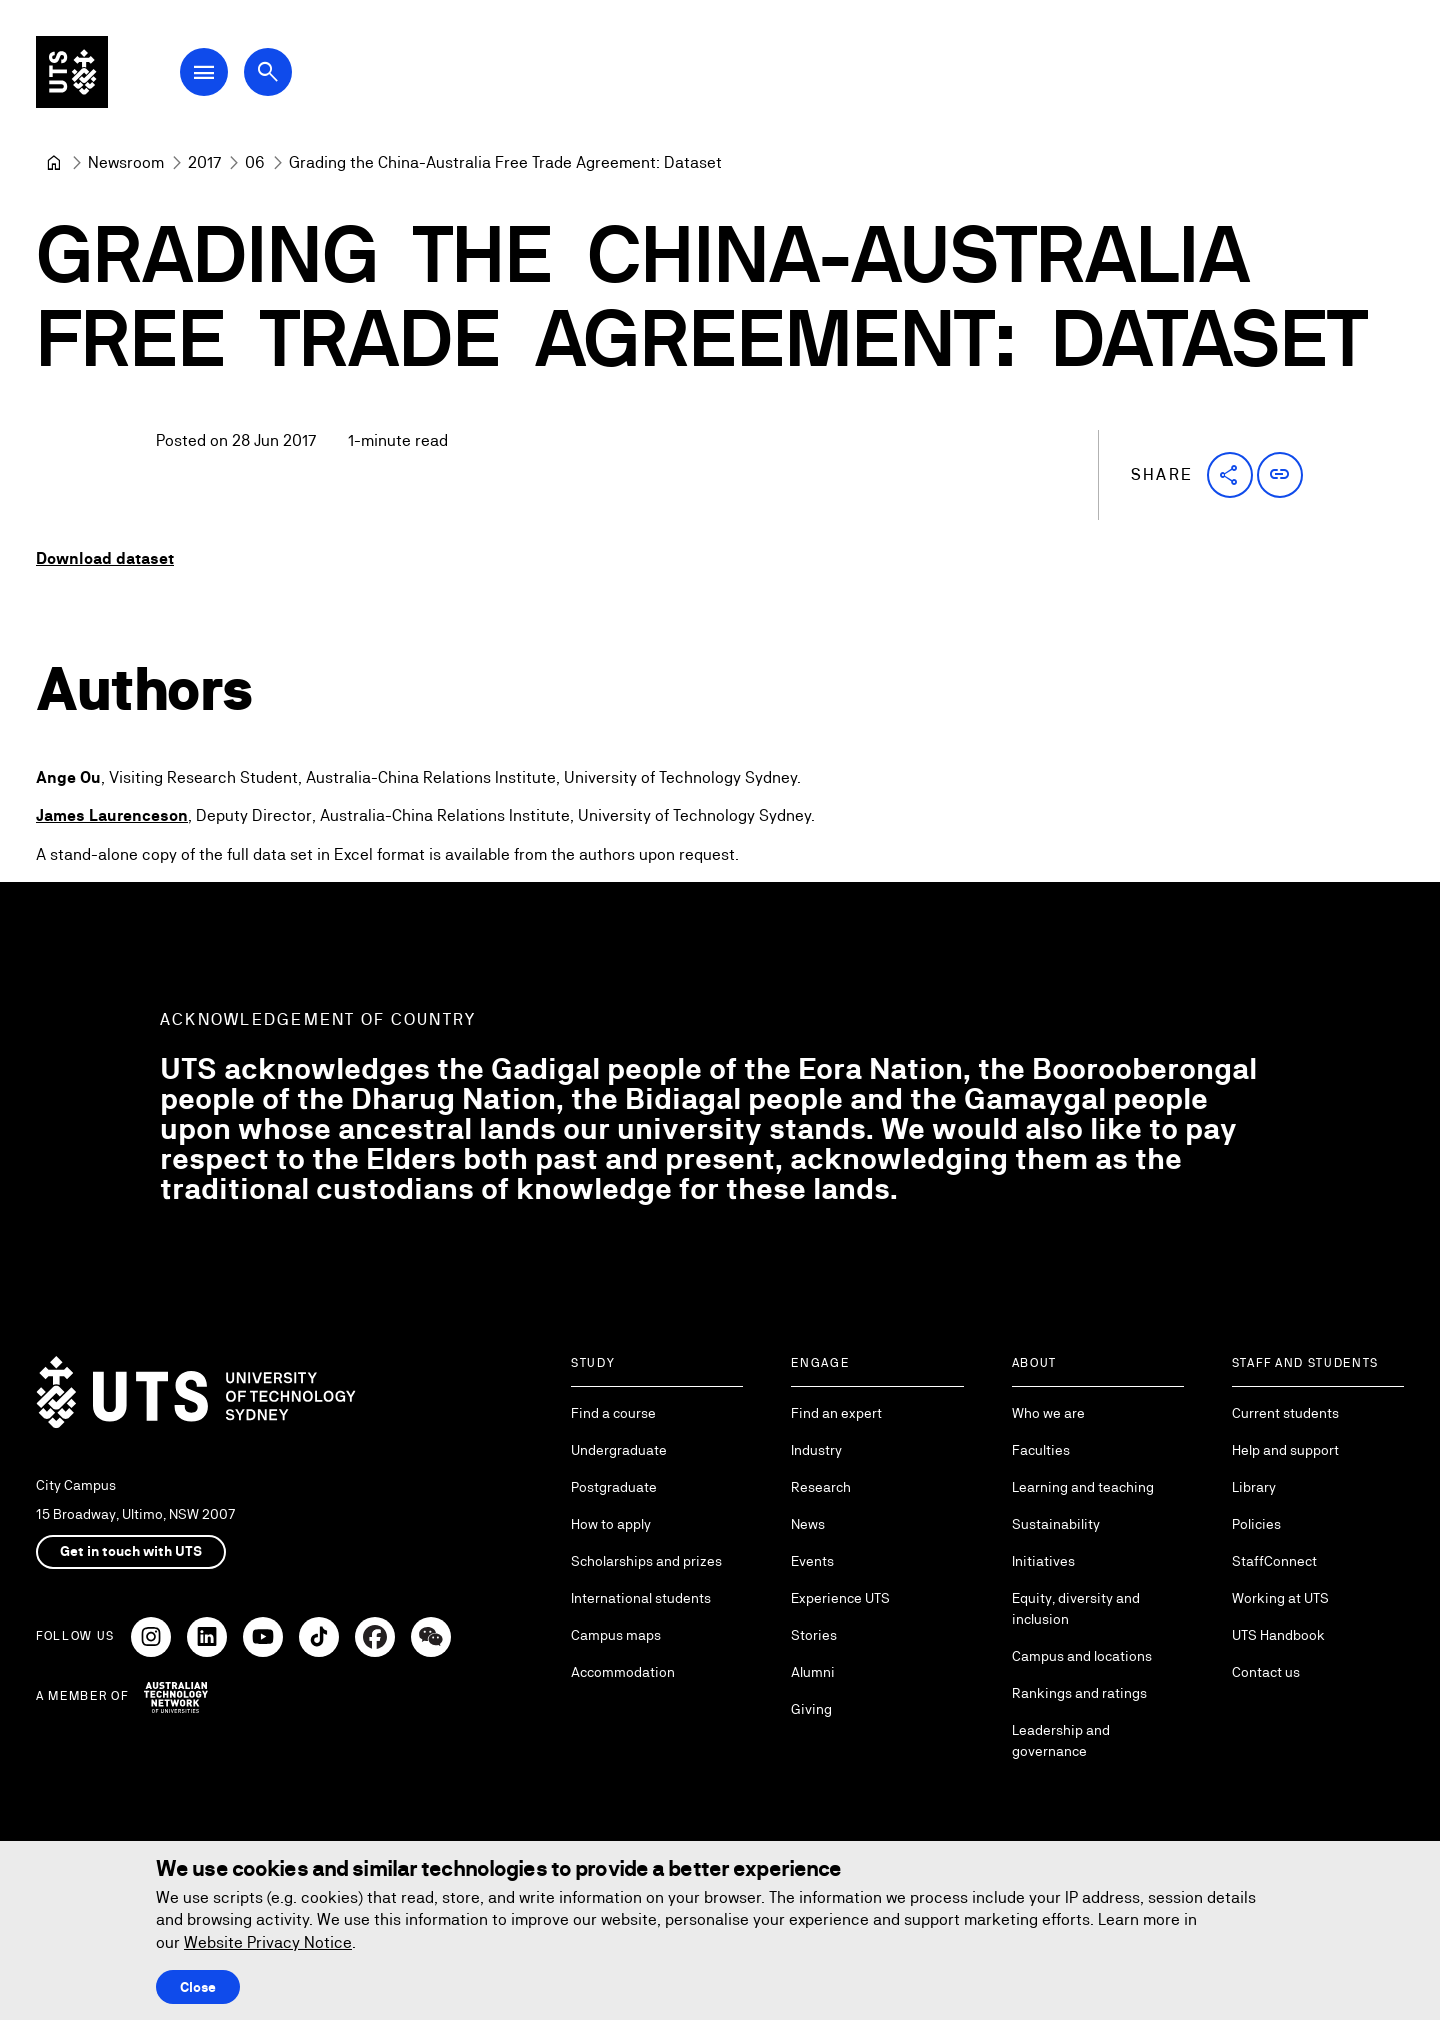 Image resolution: width=1440 pixels, height=2020 pixels. I want to click on Grading the China-Australia Free Trade Agreement: Dataset [link], so click(505, 162).